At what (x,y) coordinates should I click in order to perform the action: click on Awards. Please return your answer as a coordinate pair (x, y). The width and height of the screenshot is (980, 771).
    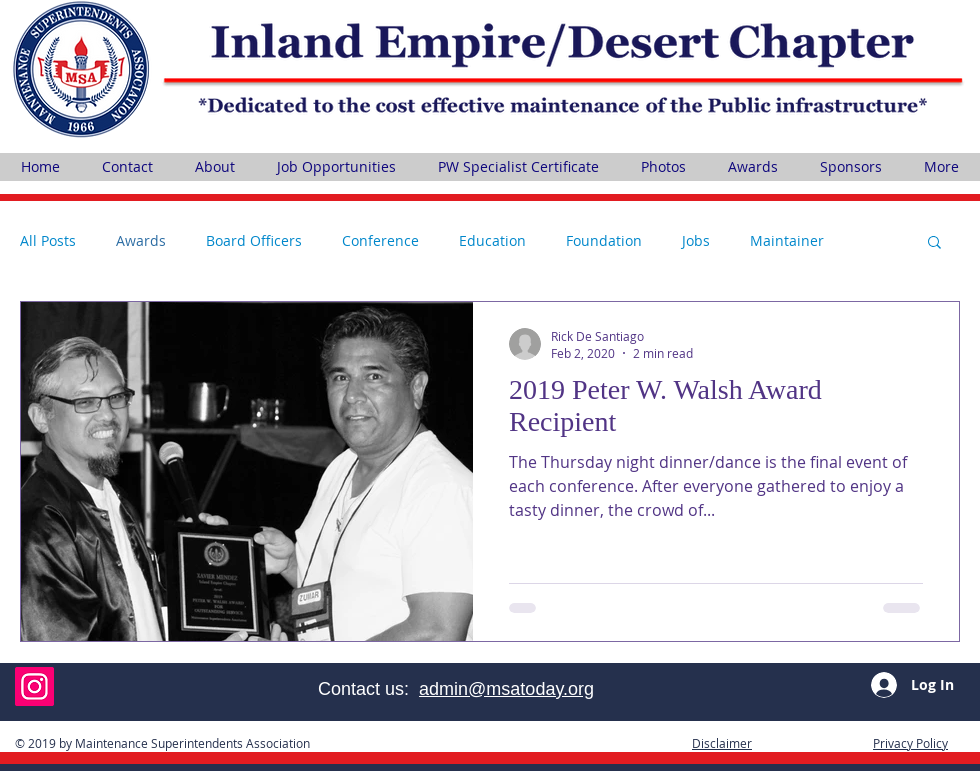
    Looking at the image, I should click on (141, 240).